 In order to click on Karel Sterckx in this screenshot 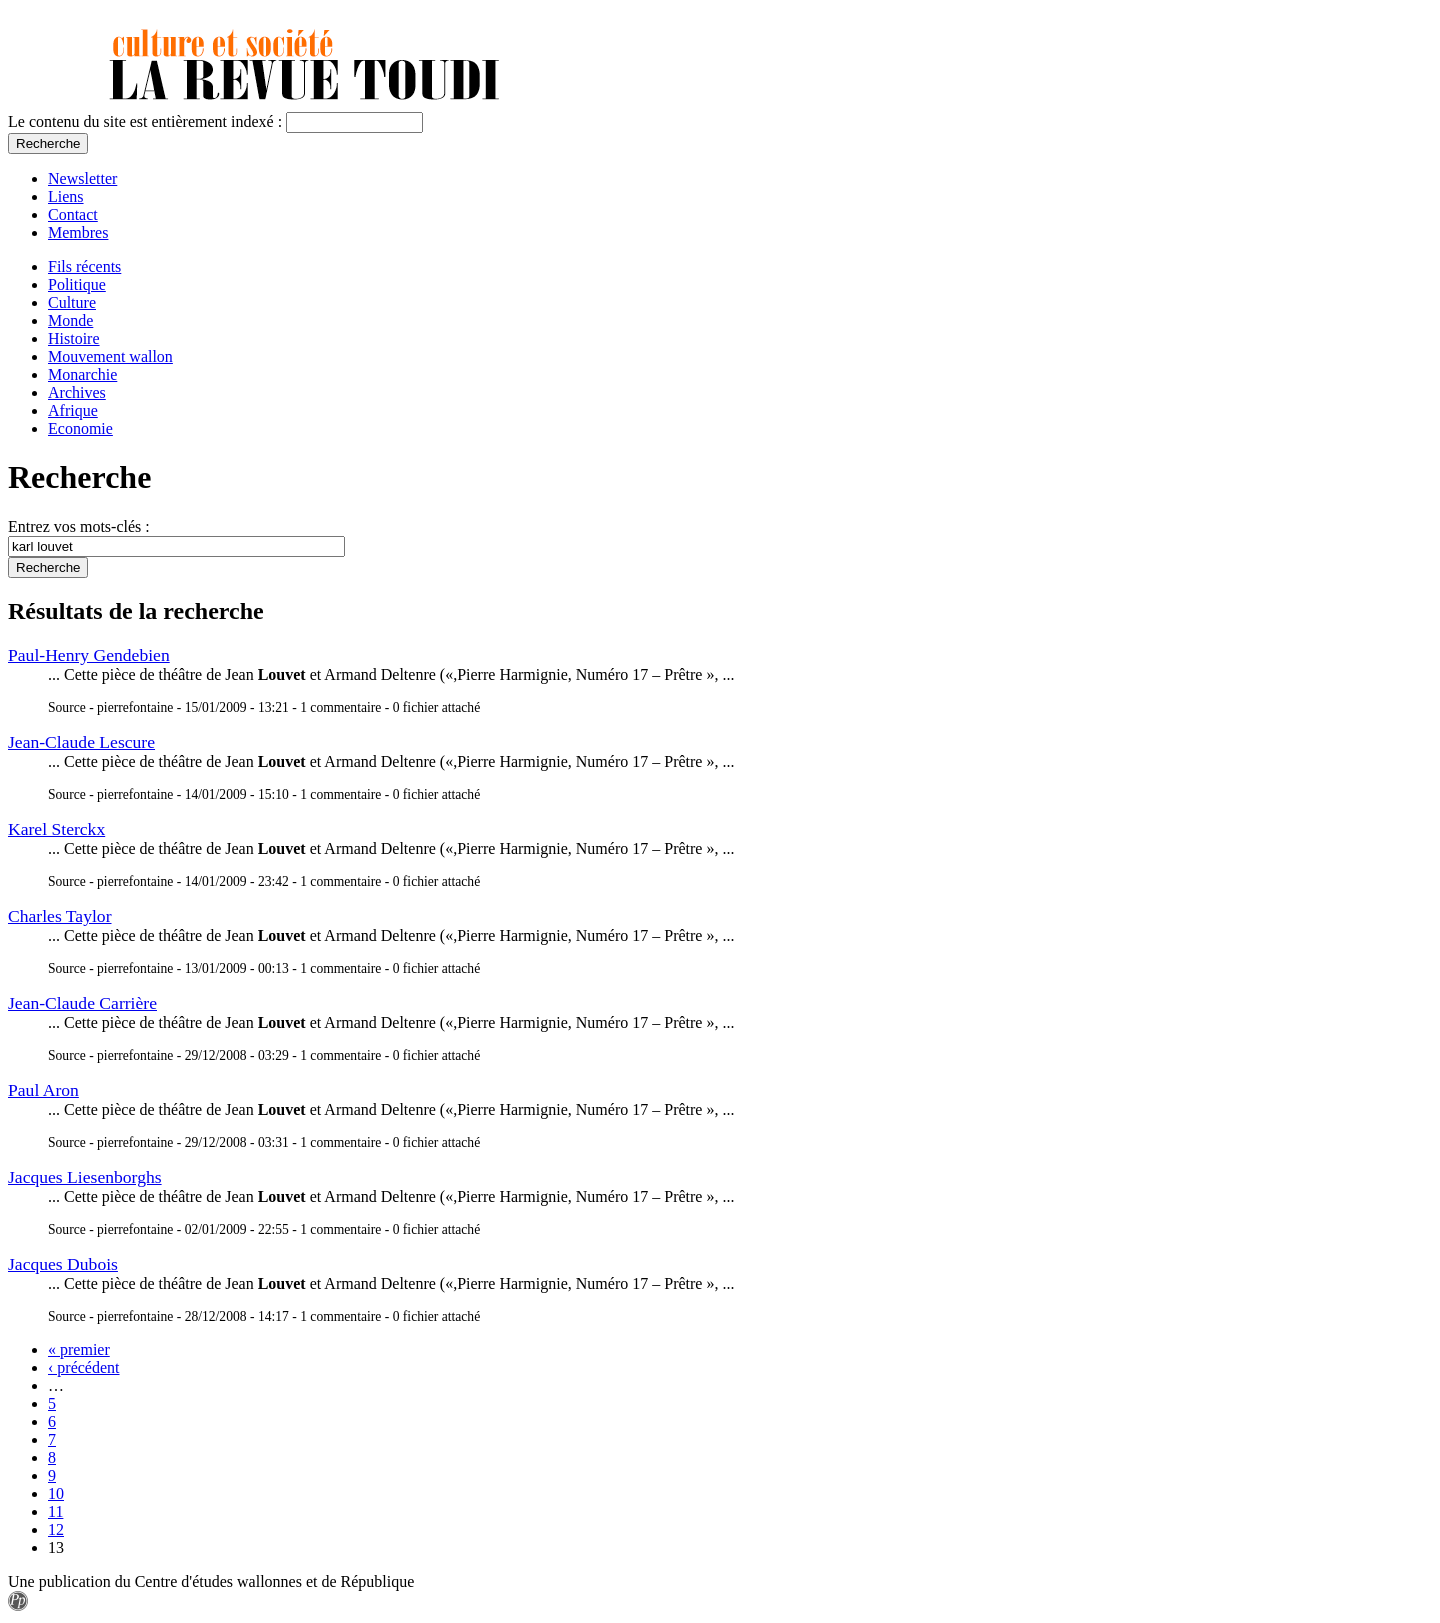, I will do `click(56, 829)`.